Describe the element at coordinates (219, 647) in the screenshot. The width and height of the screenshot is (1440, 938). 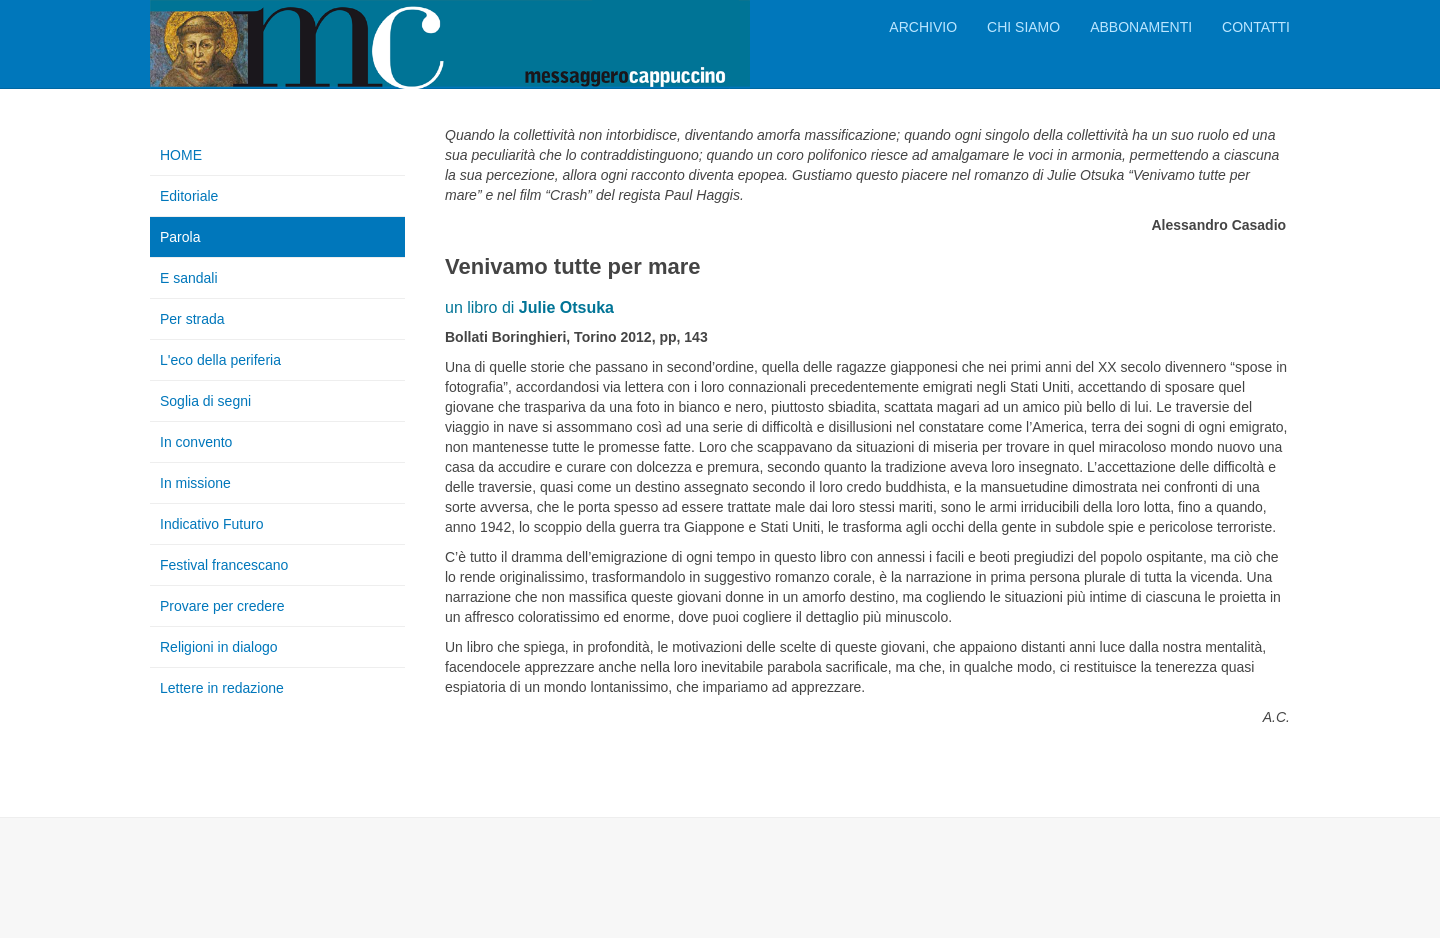
I see `Religioni in dialogo` at that location.